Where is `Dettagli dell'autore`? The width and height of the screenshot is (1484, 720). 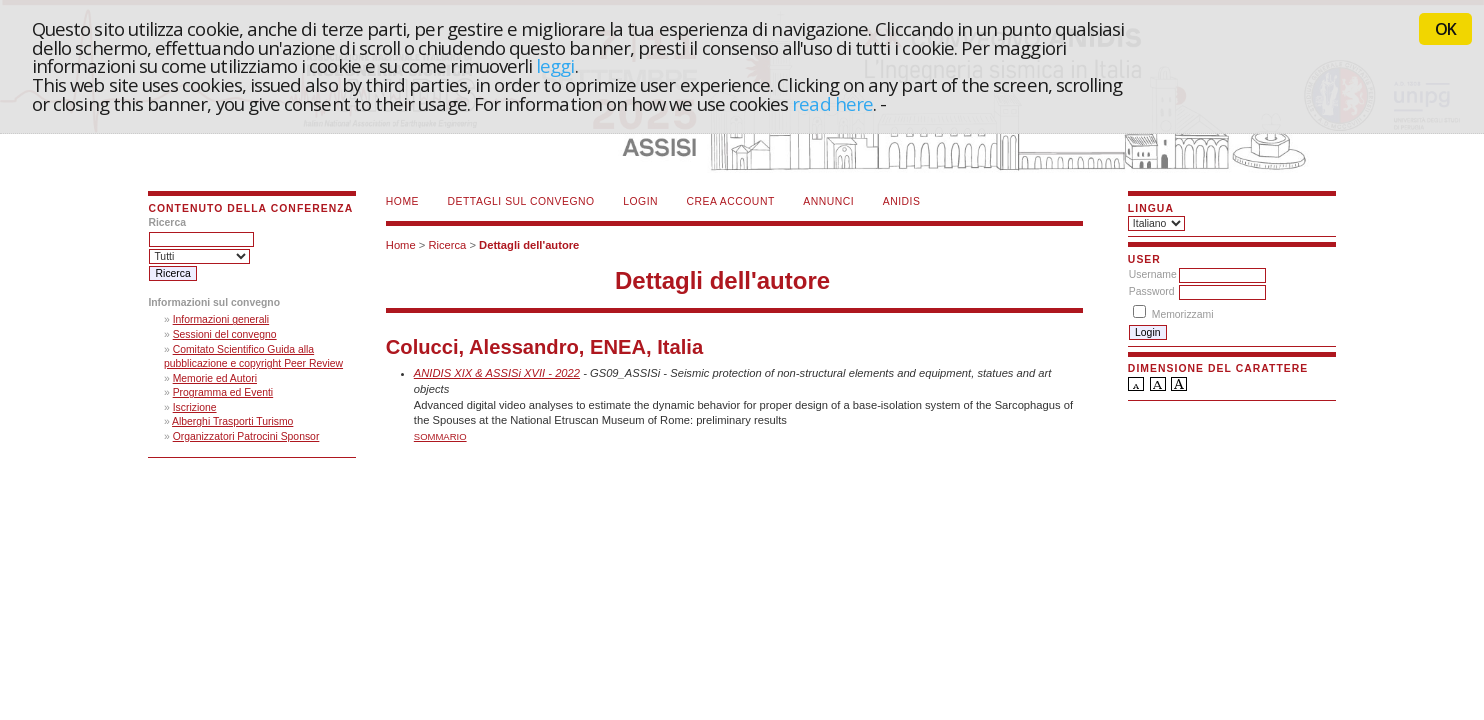 Dettagli dell'autore is located at coordinates (529, 245).